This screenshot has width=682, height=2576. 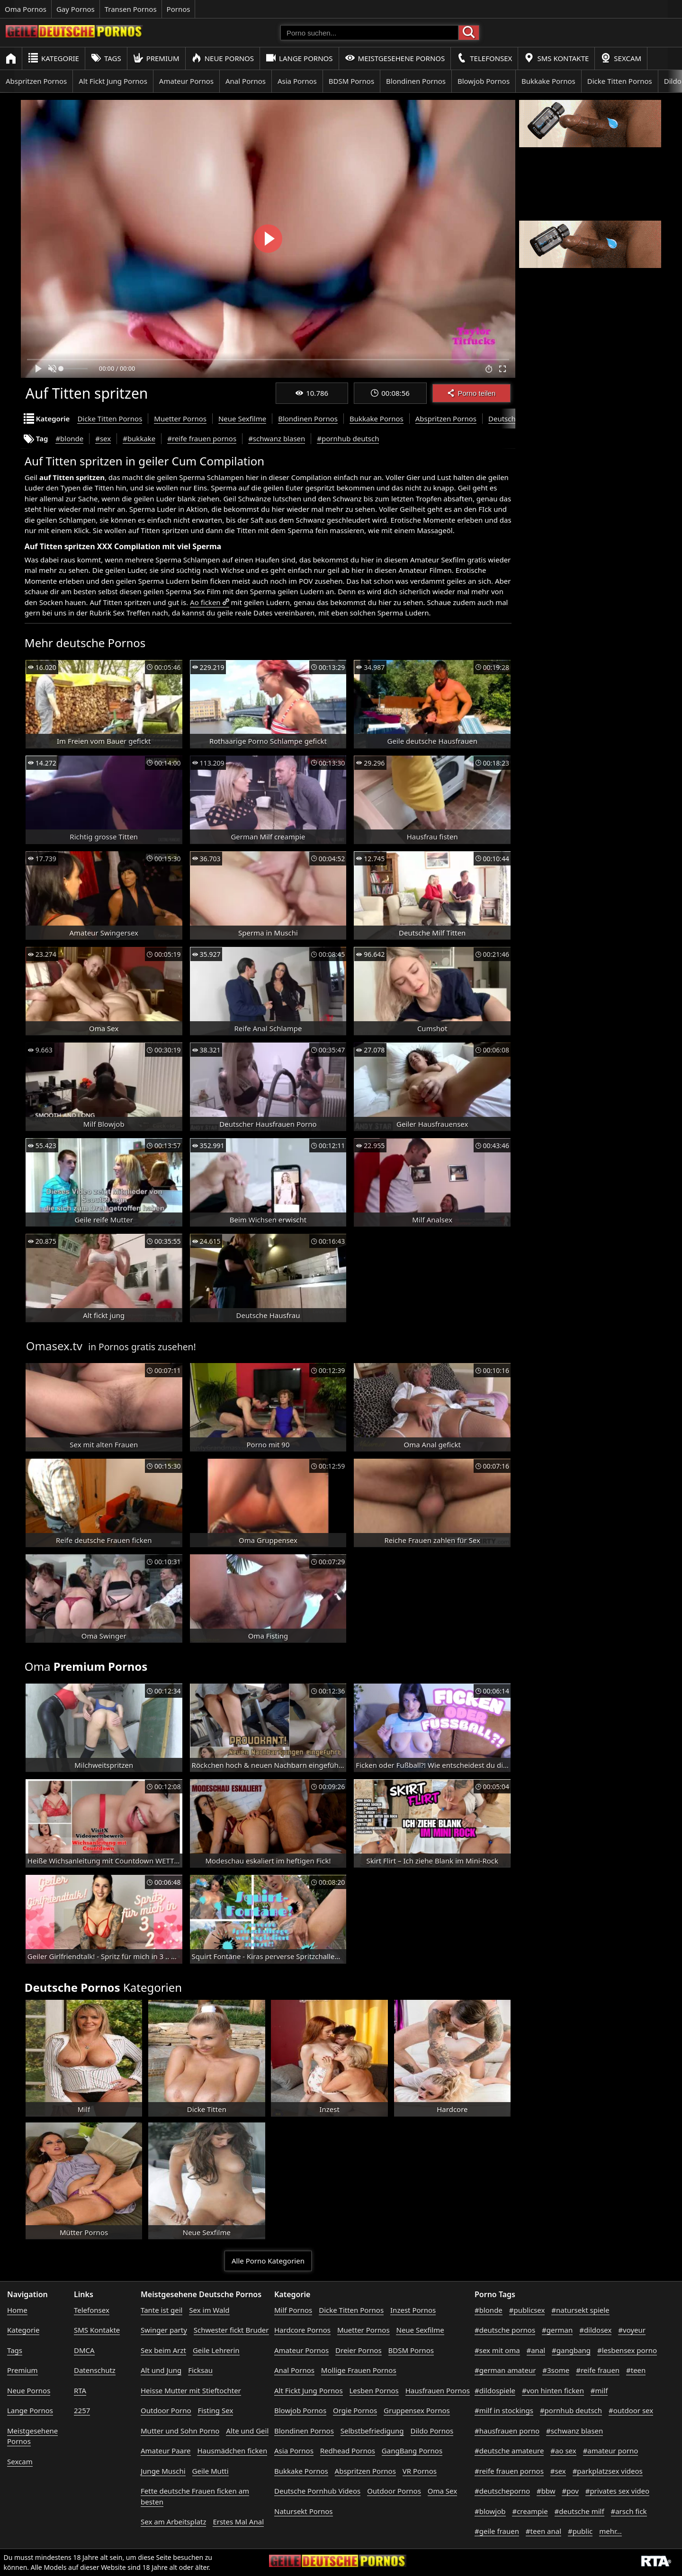 What do you see at coordinates (180, 2430) in the screenshot?
I see `Mutter und Sohn Porno` at bounding box center [180, 2430].